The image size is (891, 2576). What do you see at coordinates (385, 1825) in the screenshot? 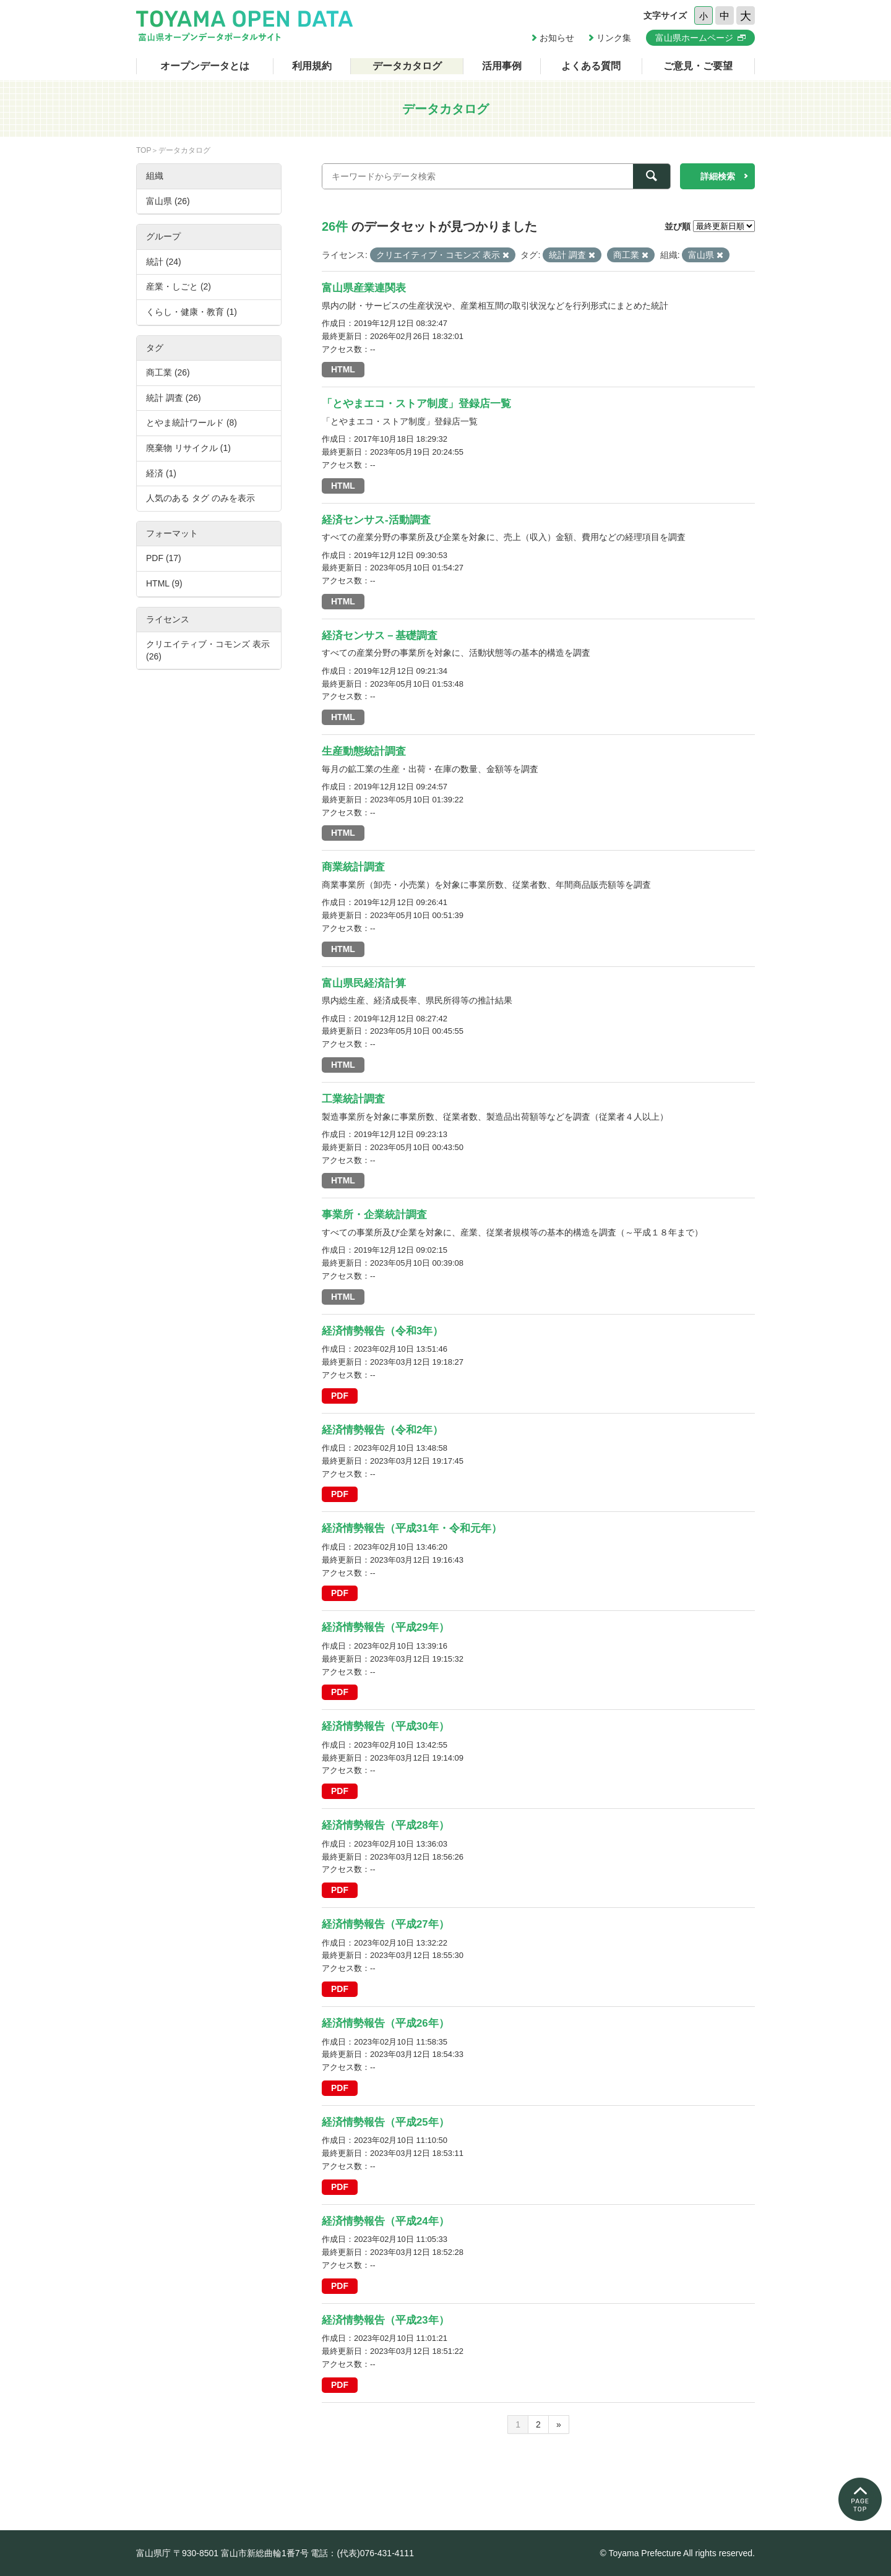
I see `経済情勢報告（平成28年）` at bounding box center [385, 1825].